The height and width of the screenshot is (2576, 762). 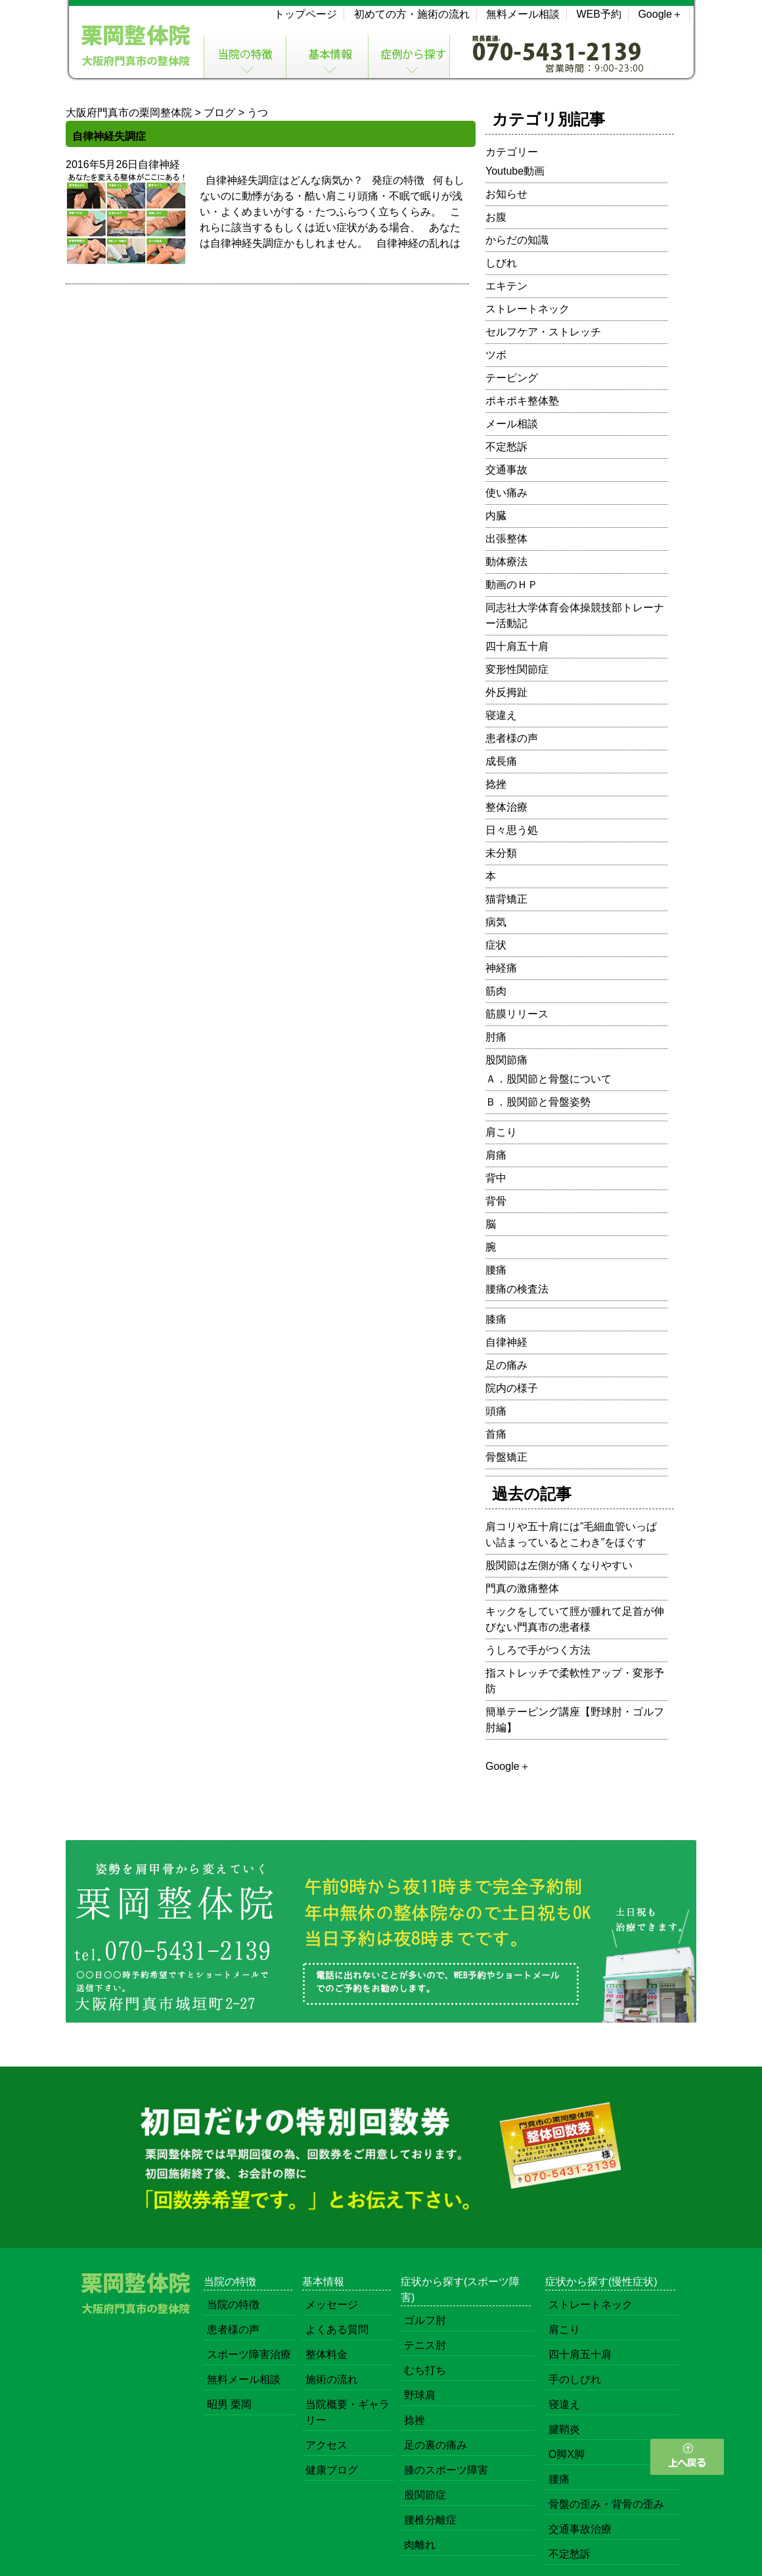 What do you see at coordinates (420, 2544) in the screenshot?
I see `肉離れ` at bounding box center [420, 2544].